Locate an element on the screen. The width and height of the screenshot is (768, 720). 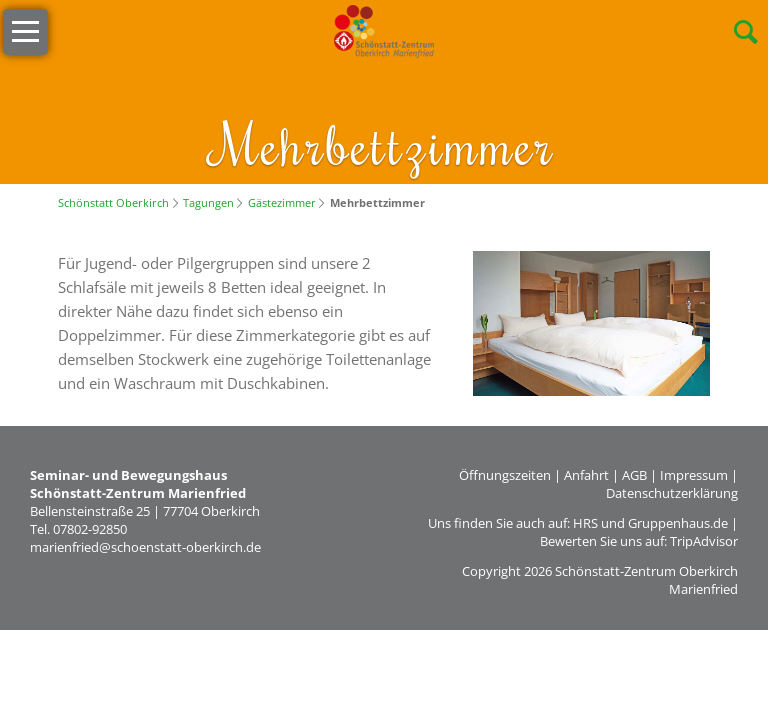
AGB is located at coordinates (634, 475).